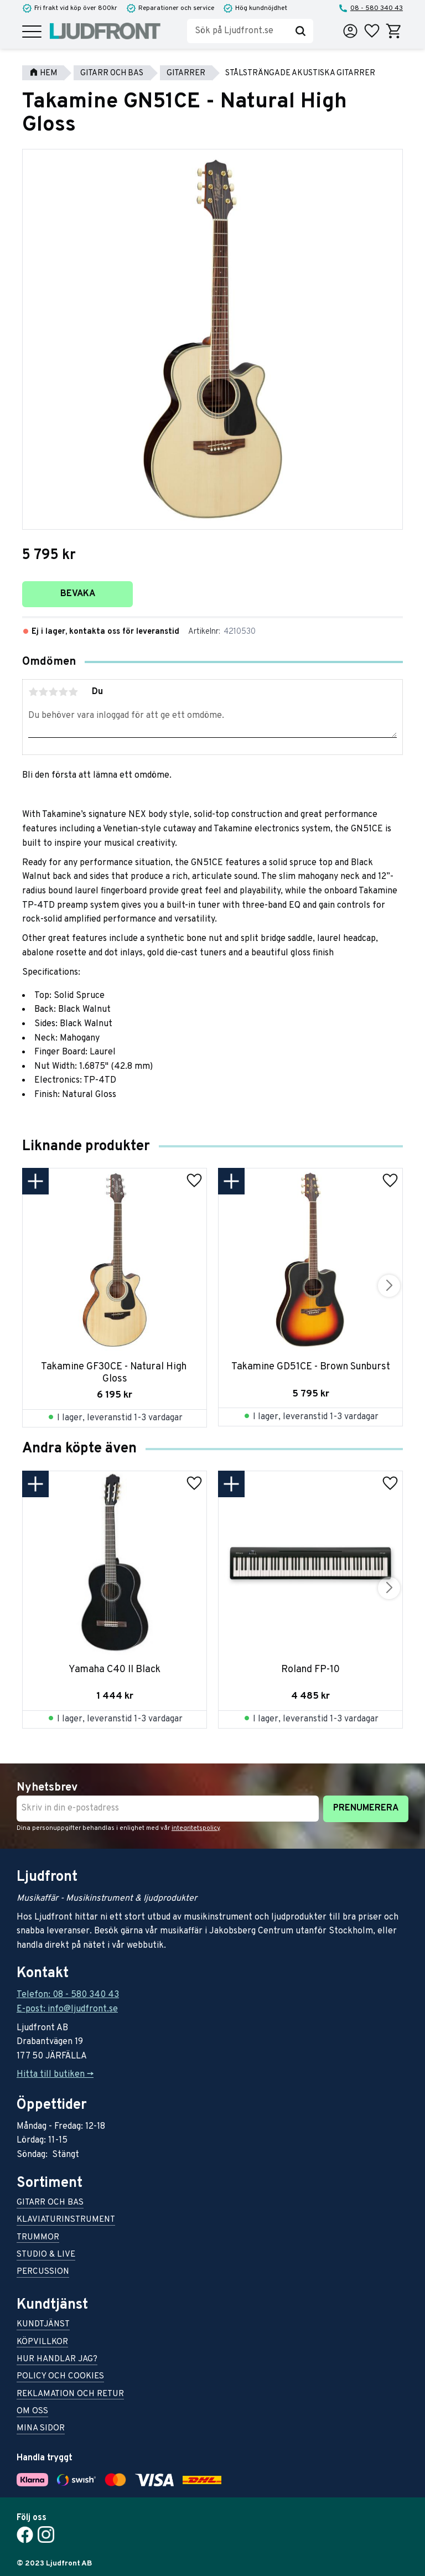 The height and width of the screenshot is (2576, 425). Describe the element at coordinates (67, 2009) in the screenshot. I see `E-post: info@ljudfront.se` at that location.